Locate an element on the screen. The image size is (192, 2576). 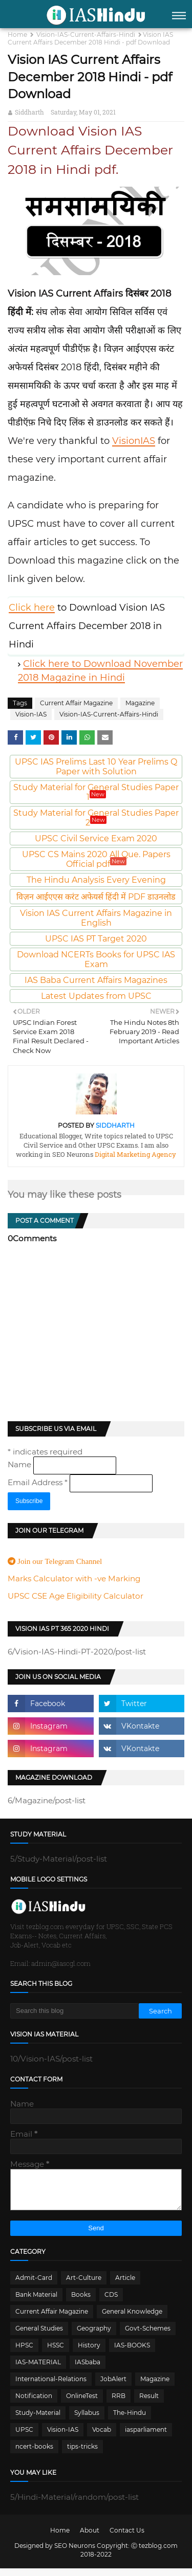
IASbaba is located at coordinates (87, 2369).